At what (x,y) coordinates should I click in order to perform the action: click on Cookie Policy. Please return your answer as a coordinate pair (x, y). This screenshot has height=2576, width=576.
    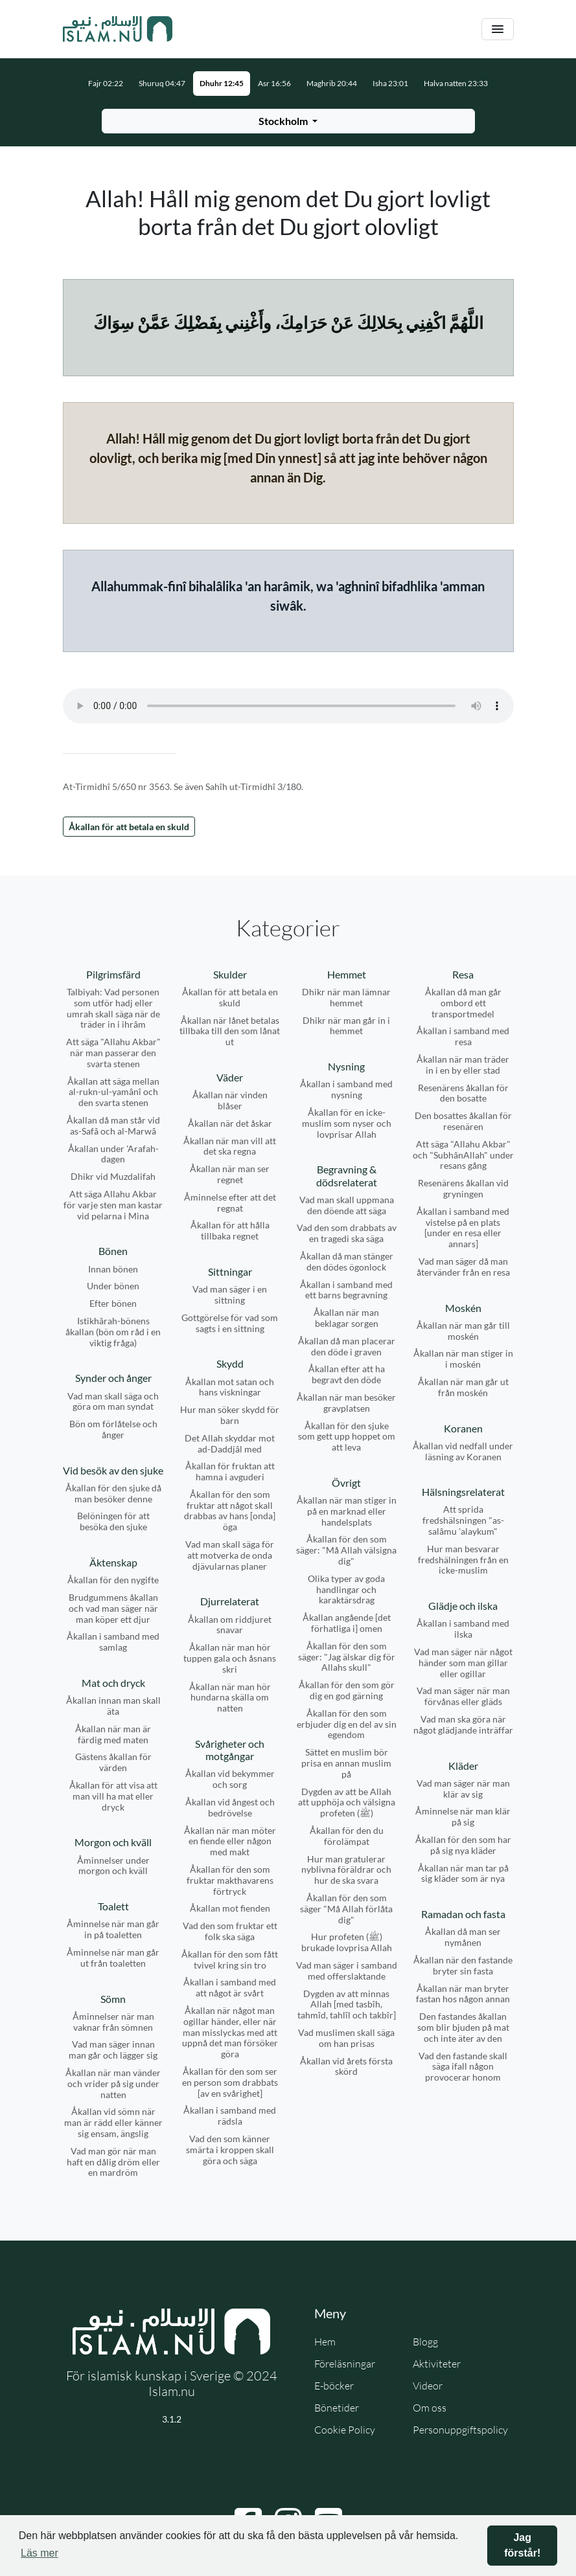
    Looking at the image, I should click on (344, 2429).